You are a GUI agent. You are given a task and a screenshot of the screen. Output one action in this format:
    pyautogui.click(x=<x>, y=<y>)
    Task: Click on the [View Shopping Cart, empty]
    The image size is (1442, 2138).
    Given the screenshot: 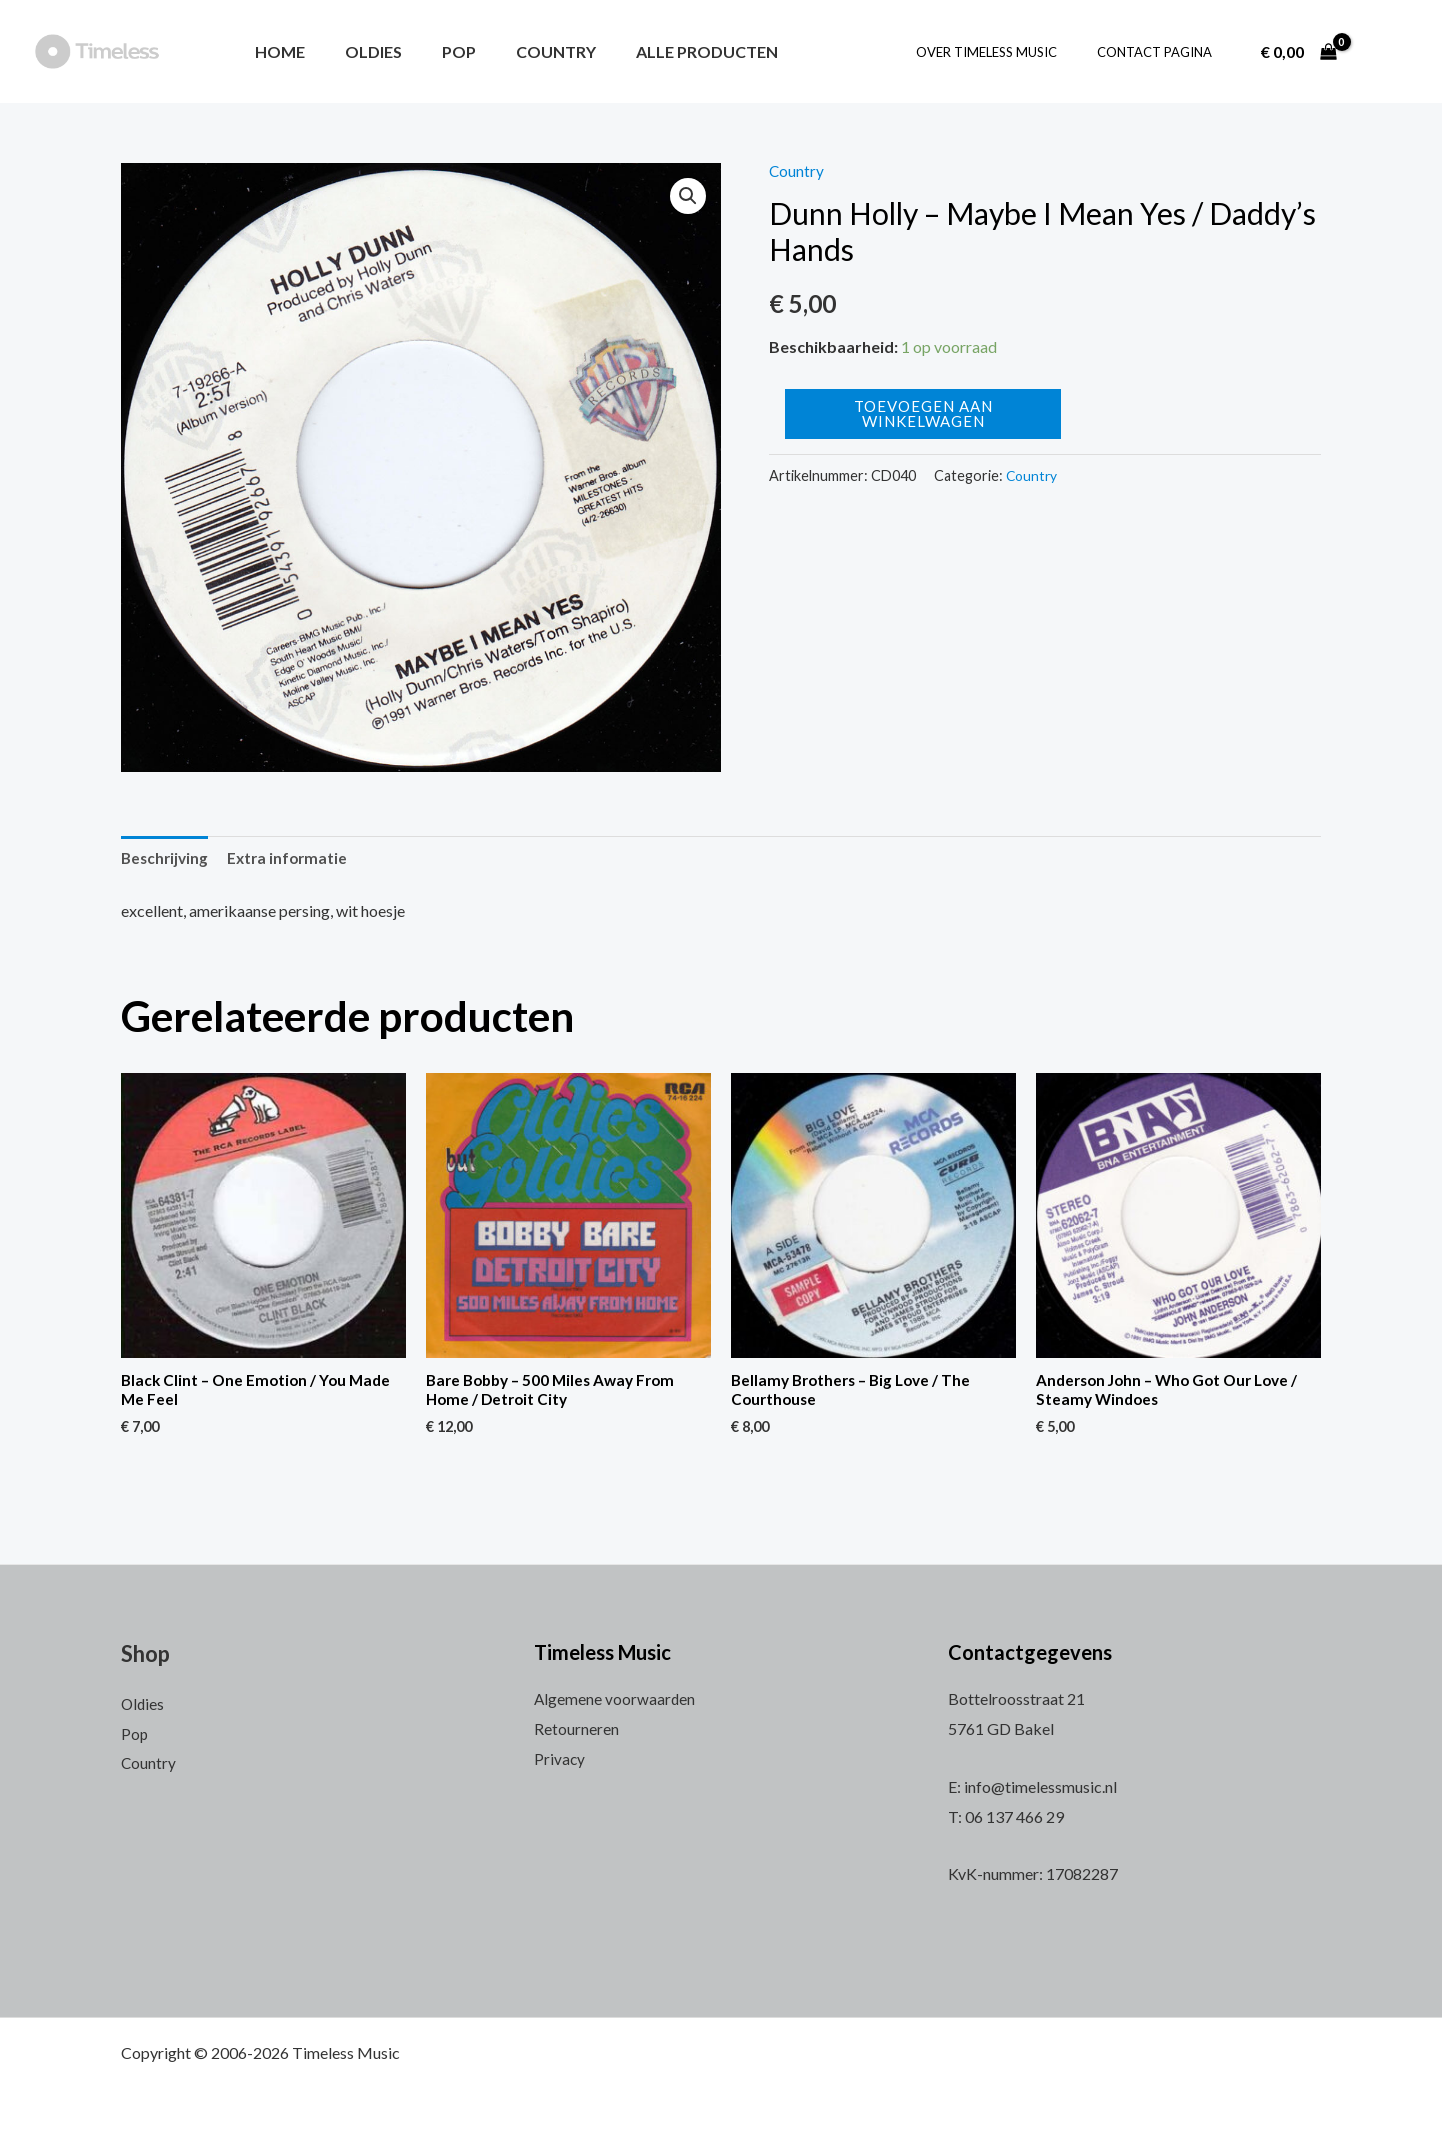 What is the action you would take?
    pyautogui.click(x=1298, y=52)
    